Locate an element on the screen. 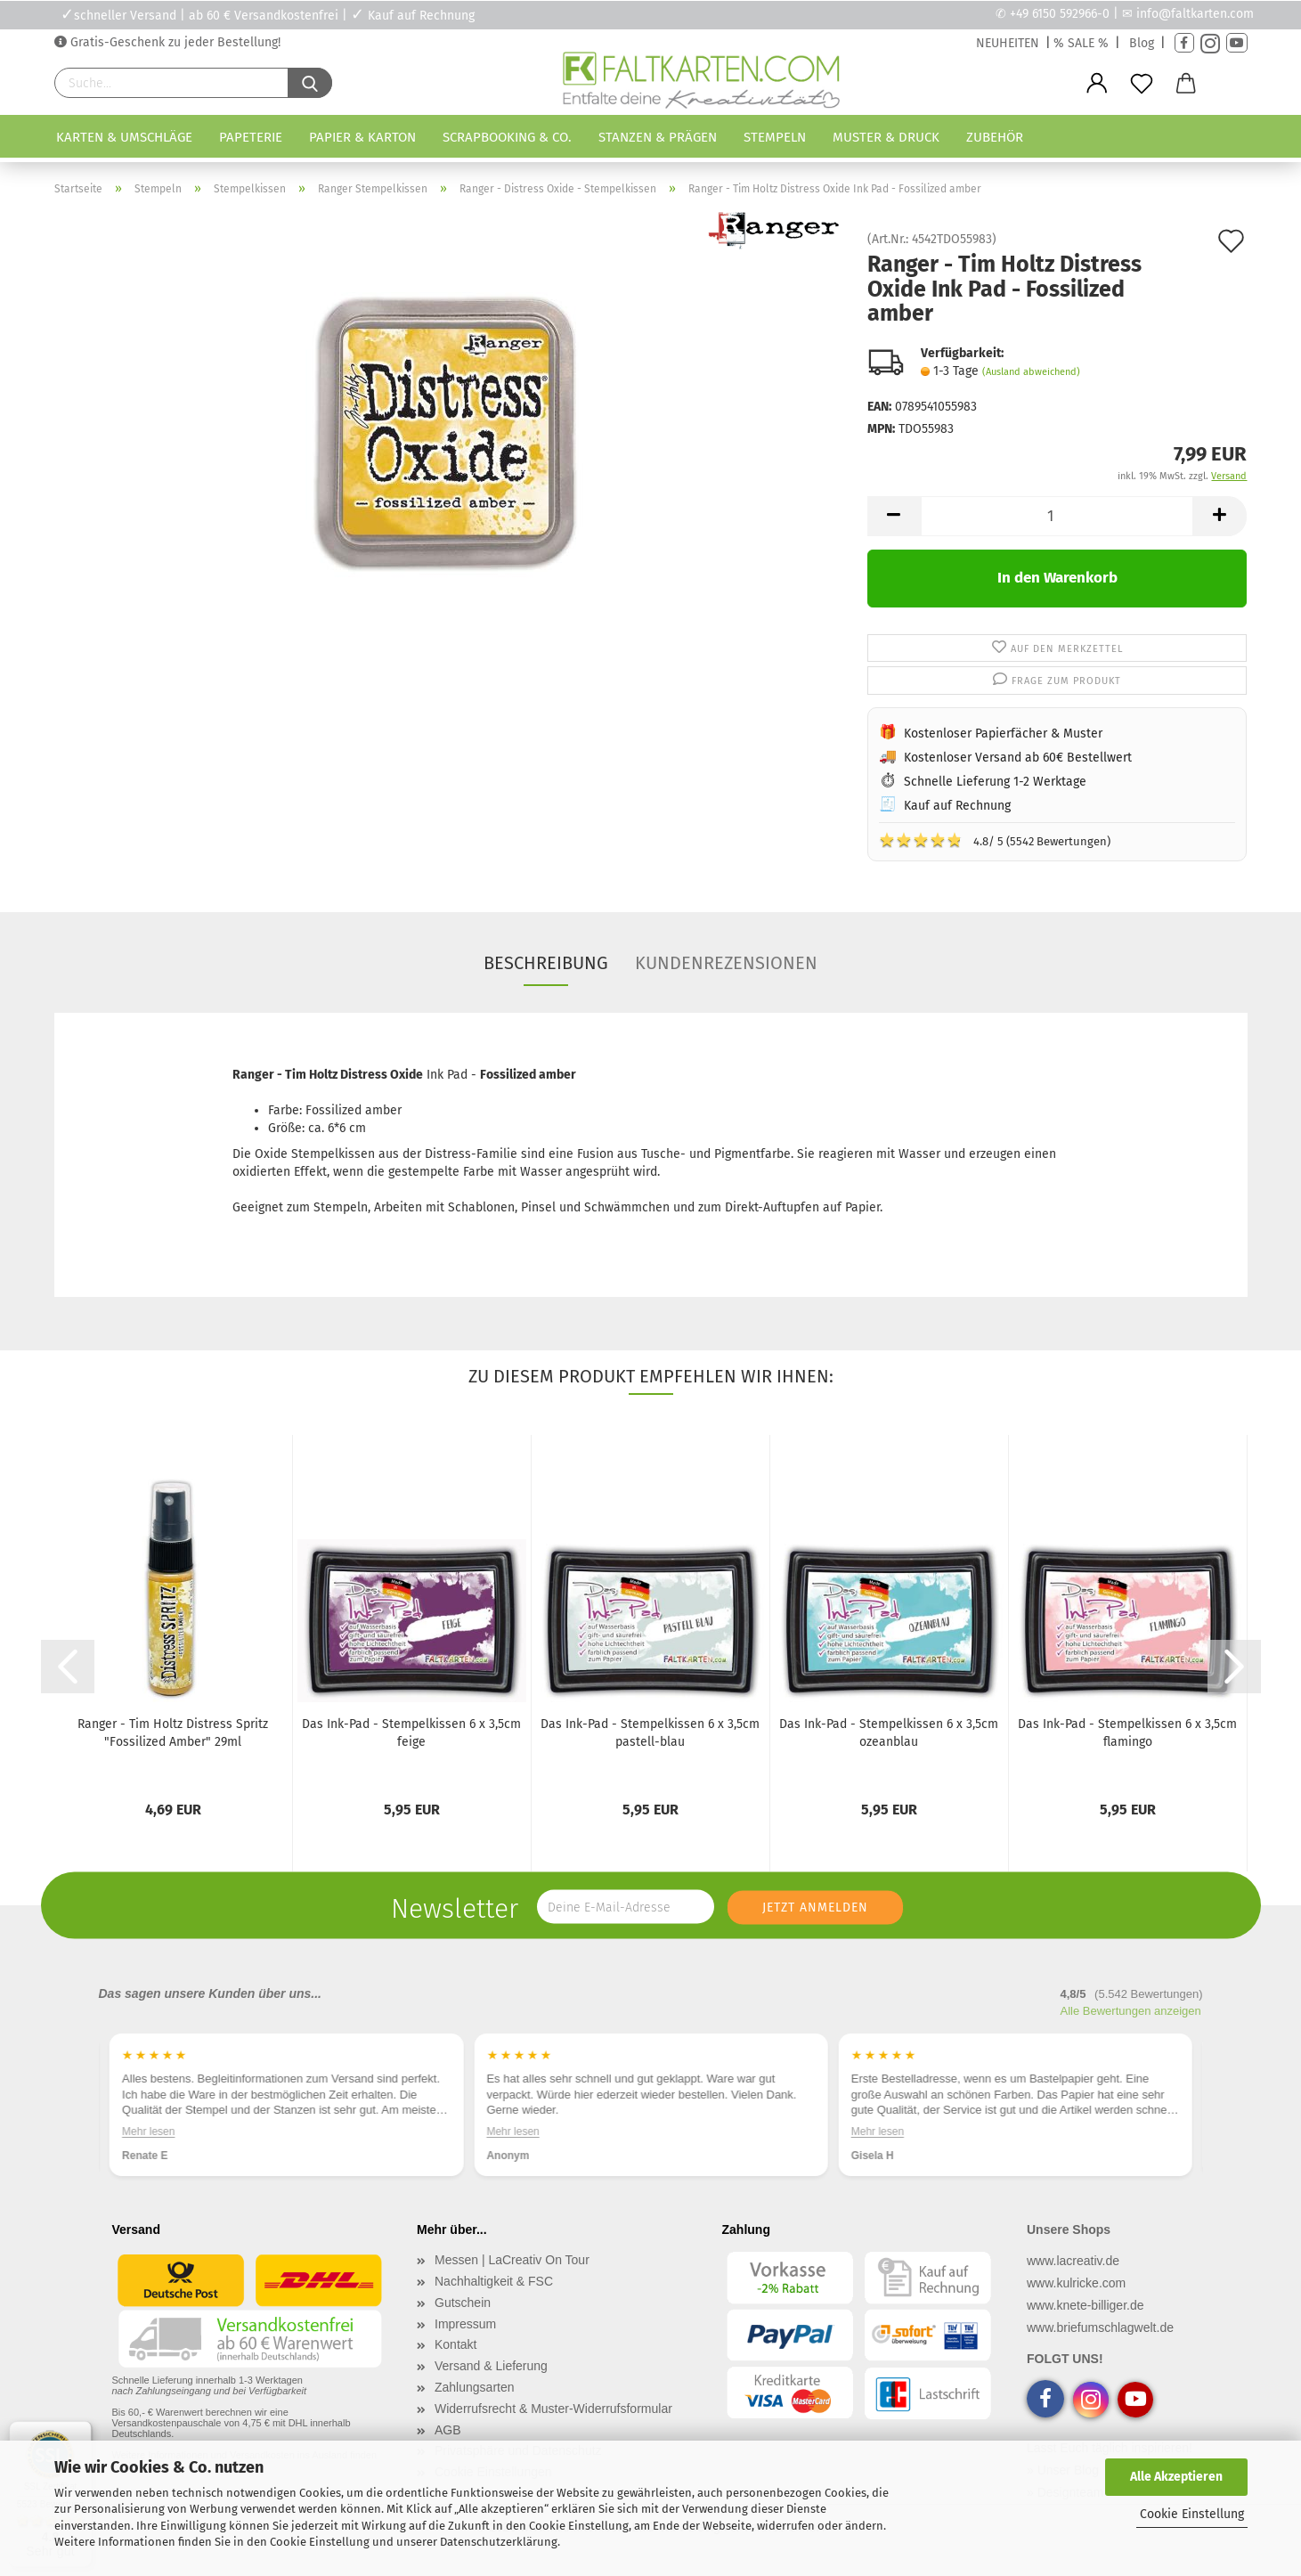 This screenshot has height=2576, width=1301. Zubehör is located at coordinates (994, 137).